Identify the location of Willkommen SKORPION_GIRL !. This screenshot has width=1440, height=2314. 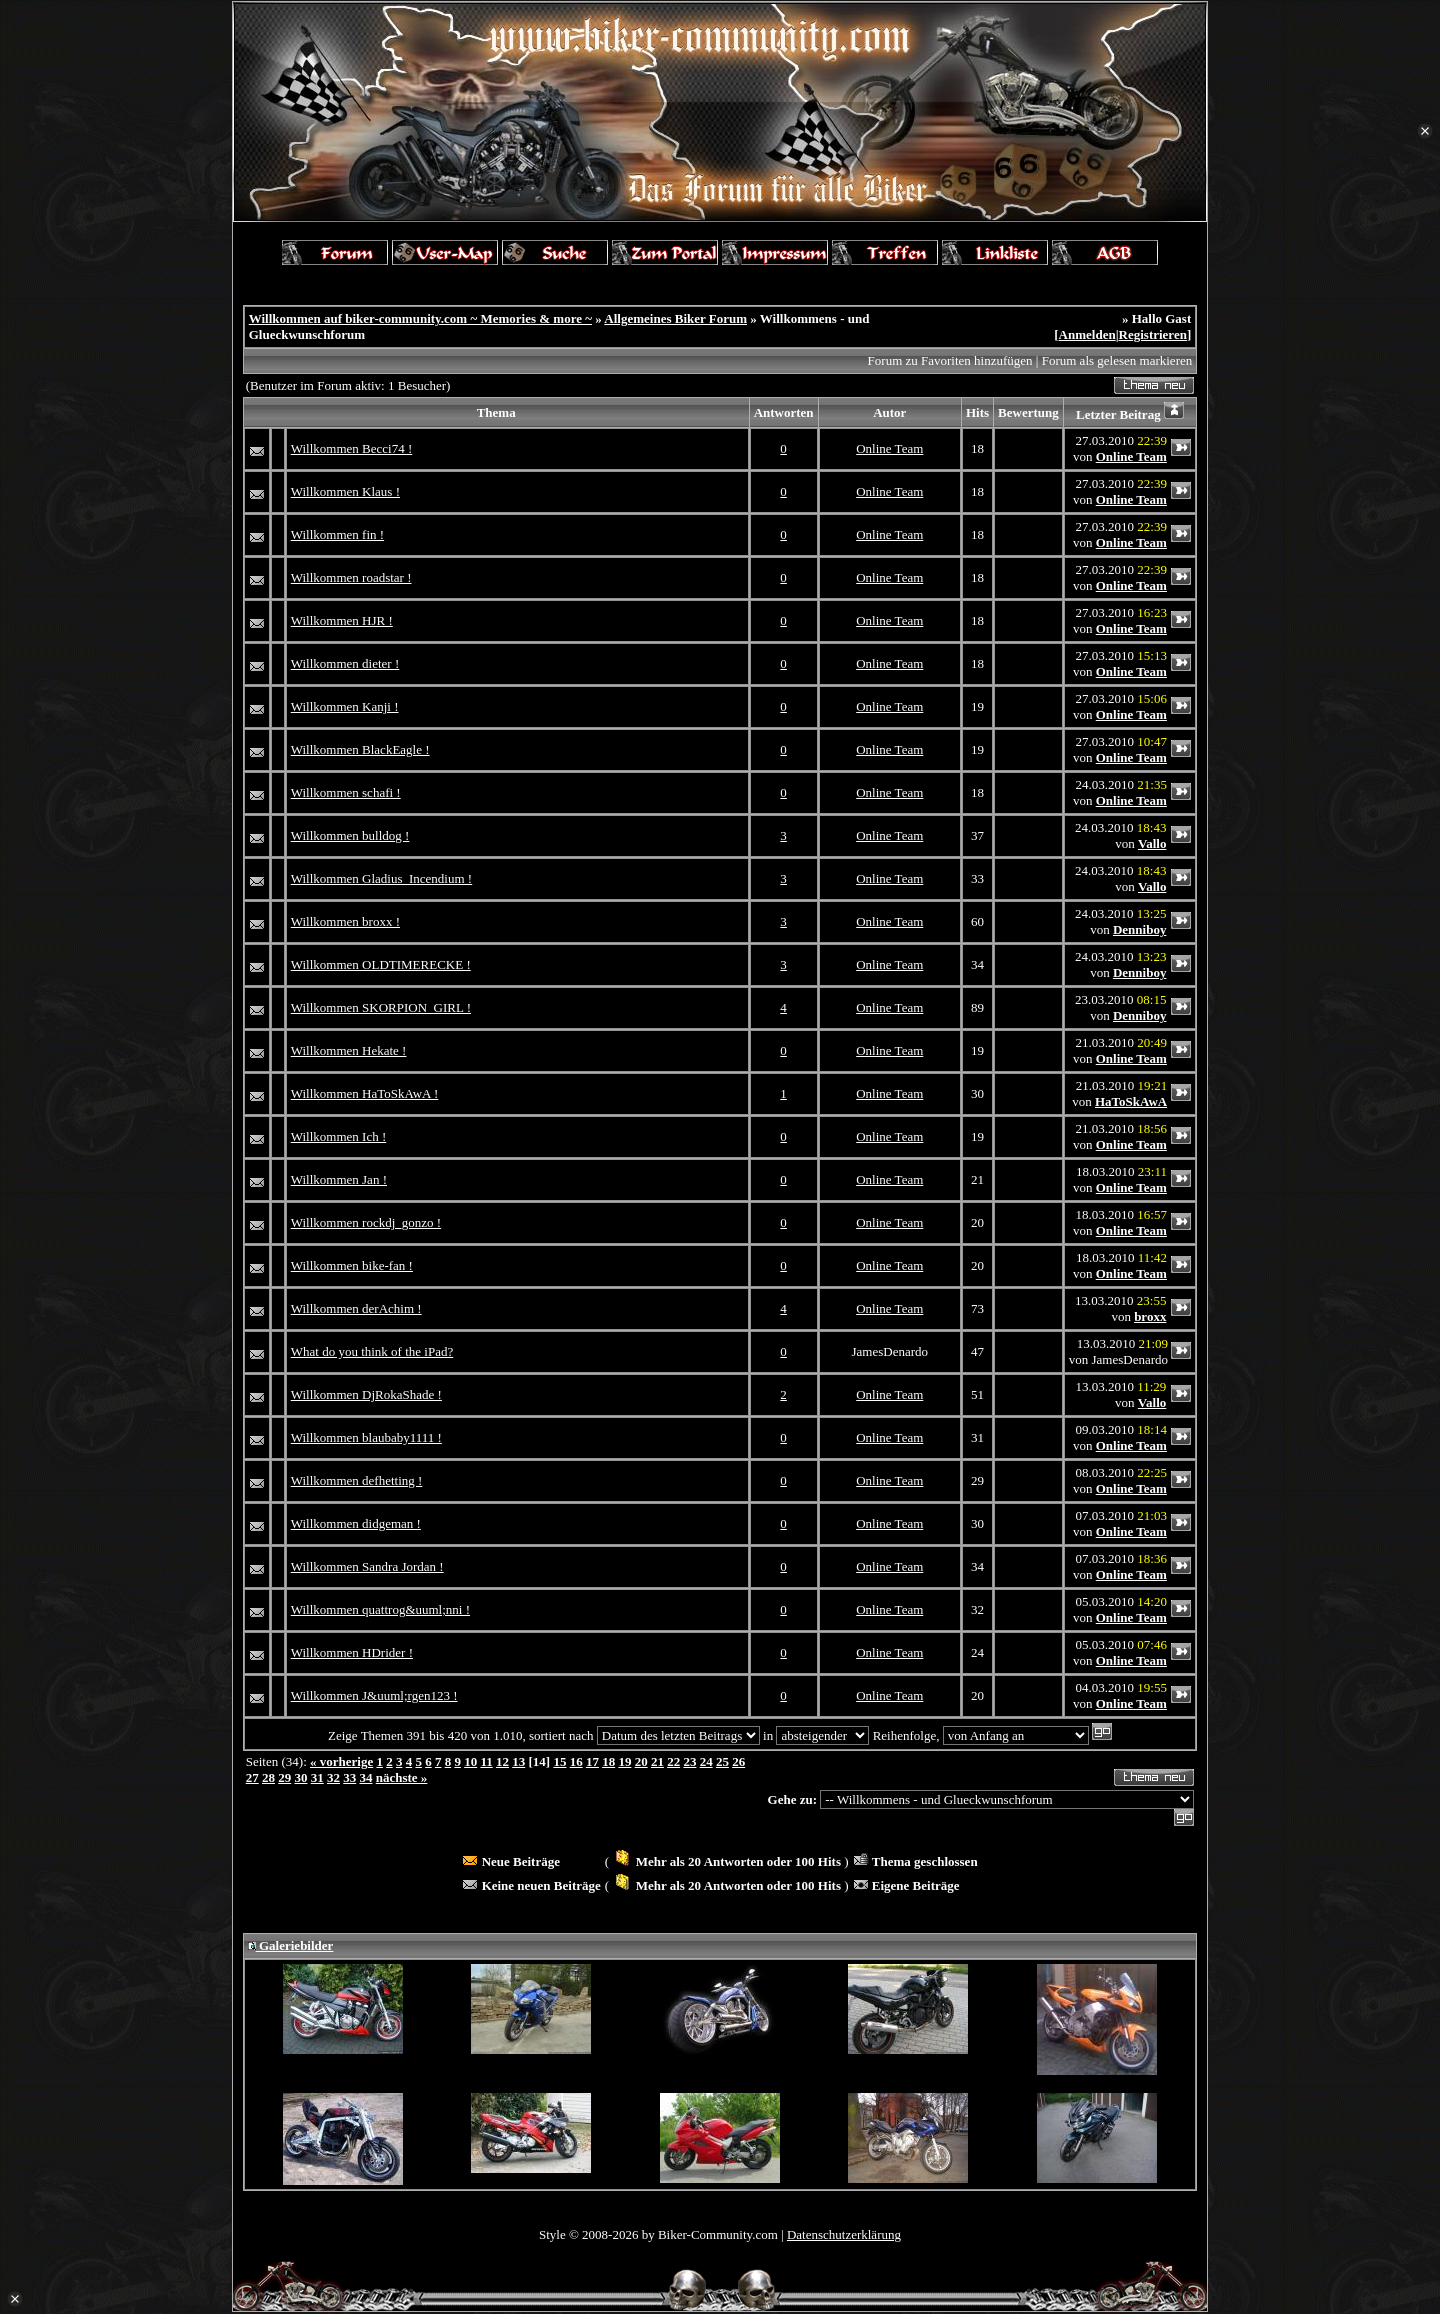
(381, 1007).